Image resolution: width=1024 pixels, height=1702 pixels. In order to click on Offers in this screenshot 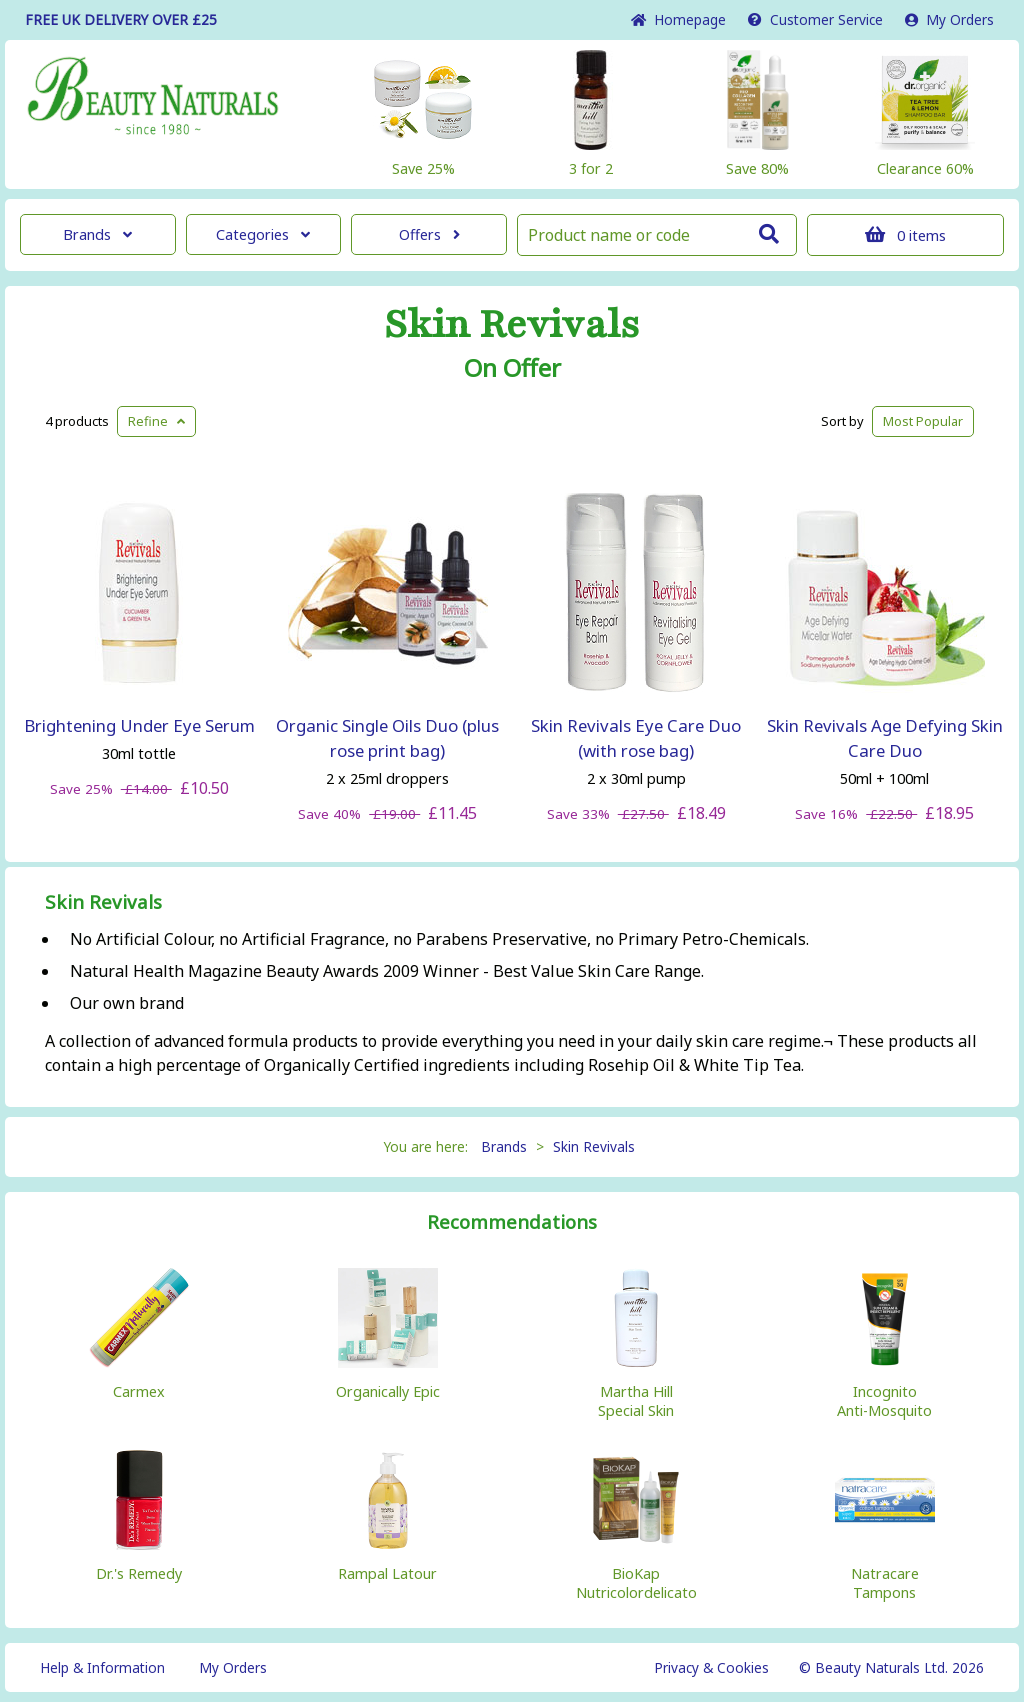, I will do `click(429, 234)`.